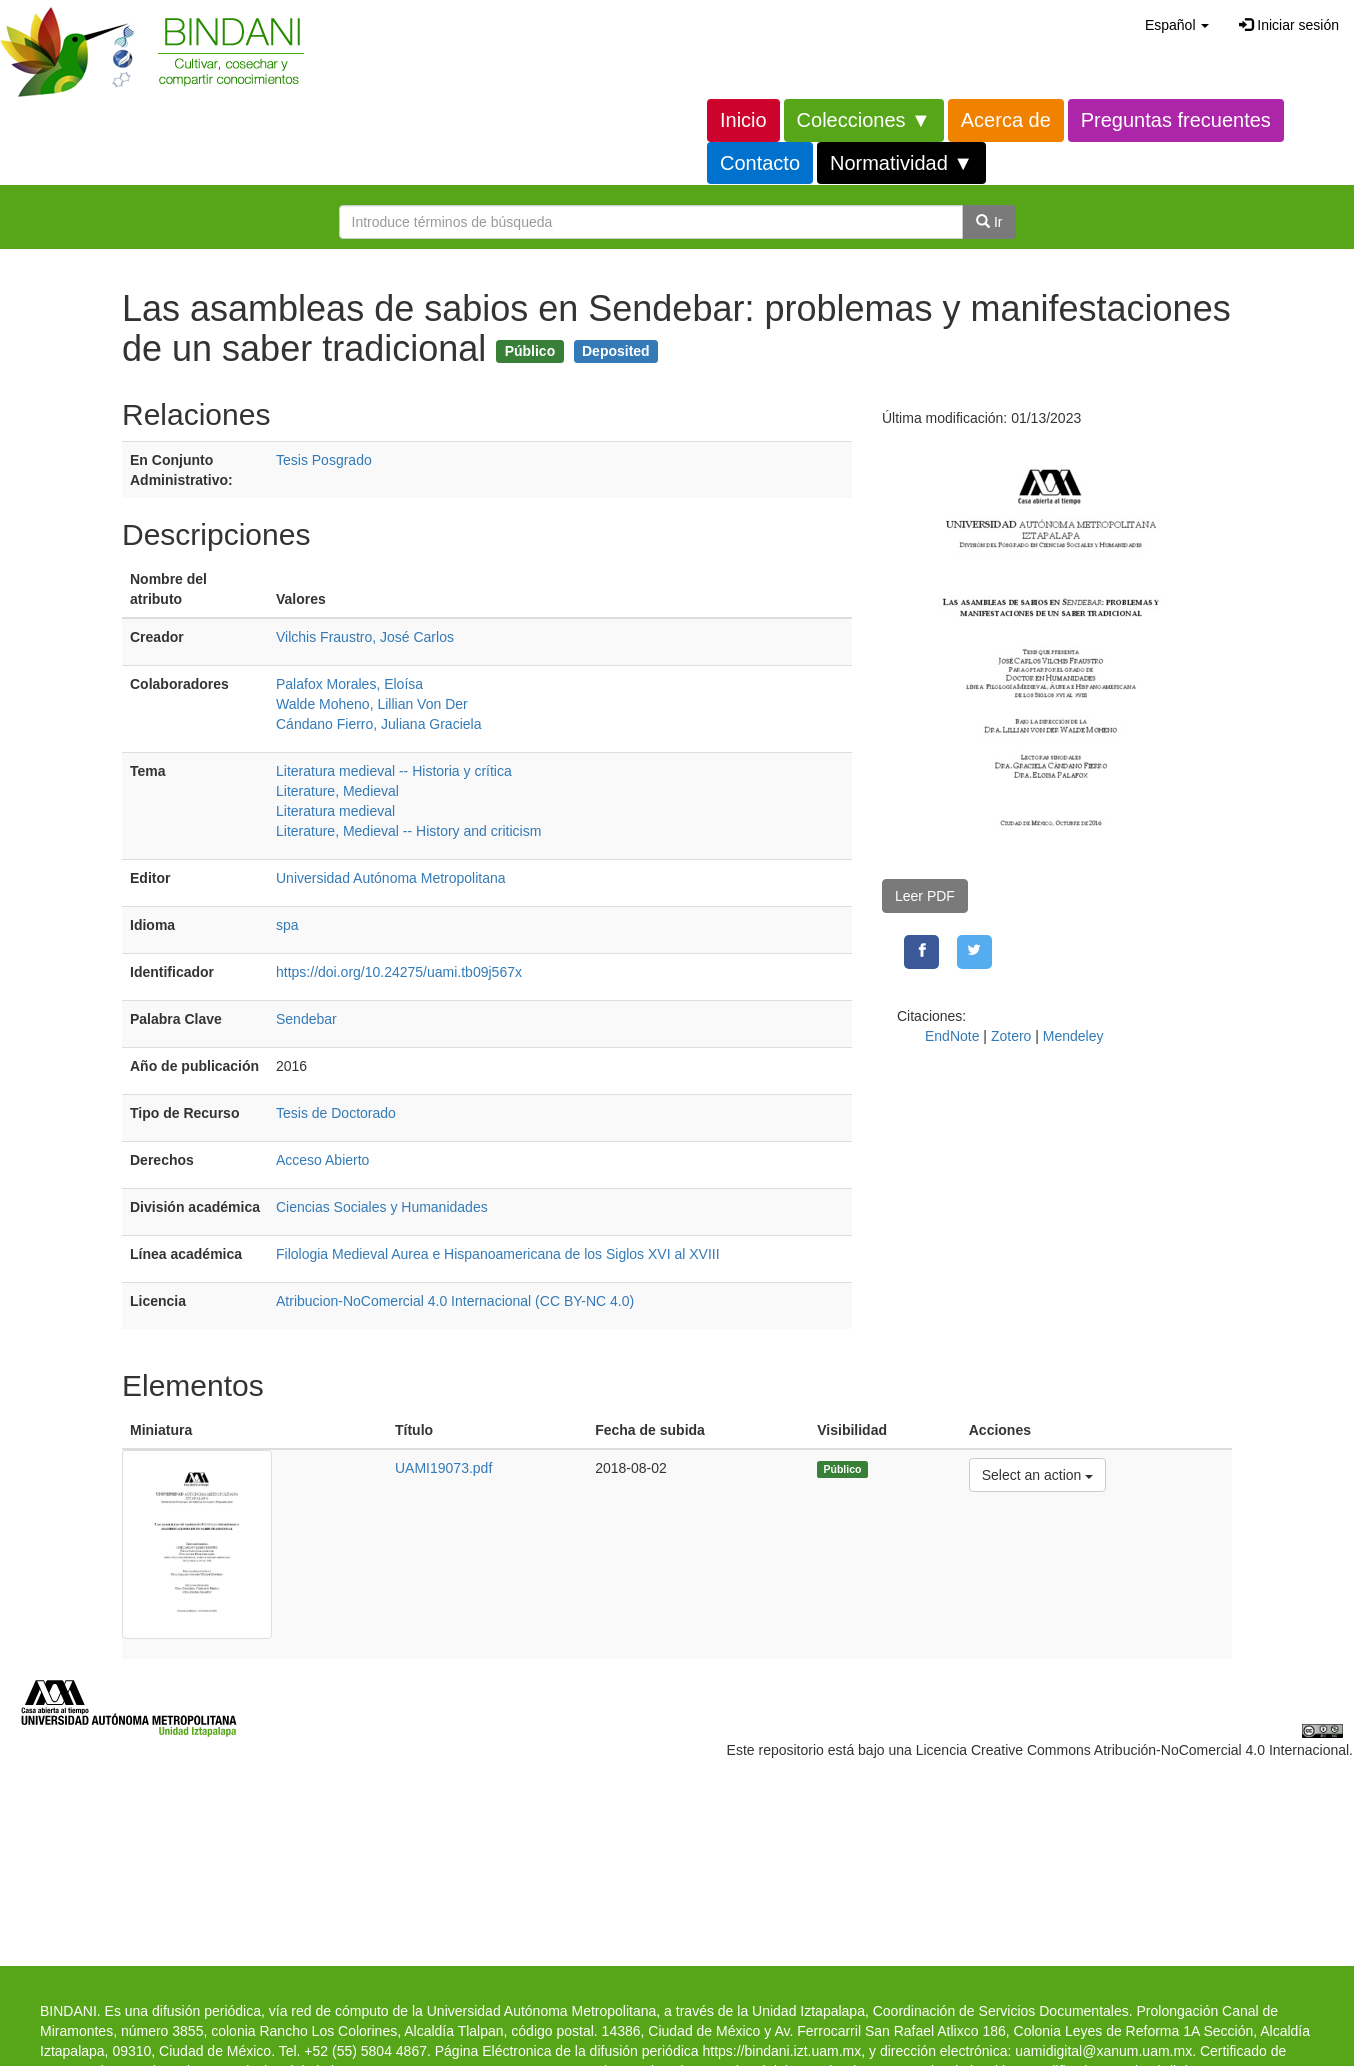  Describe the element at coordinates (1006, 120) in the screenshot. I see `Acerca de` at that location.